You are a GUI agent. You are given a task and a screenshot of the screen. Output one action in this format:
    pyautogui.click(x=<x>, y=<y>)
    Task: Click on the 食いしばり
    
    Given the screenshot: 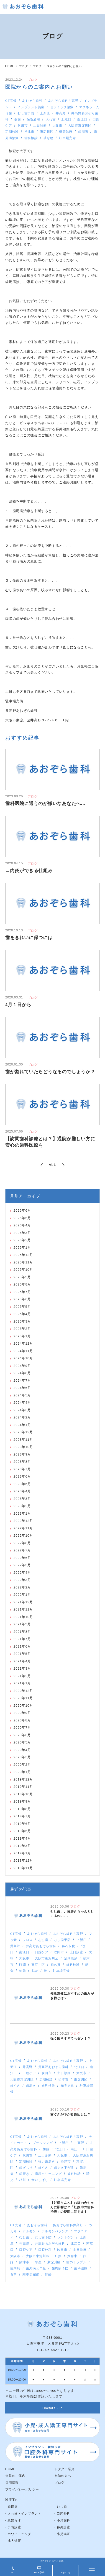 What is the action you would take?
    pyautogui.click(x=39, y=2180)
    